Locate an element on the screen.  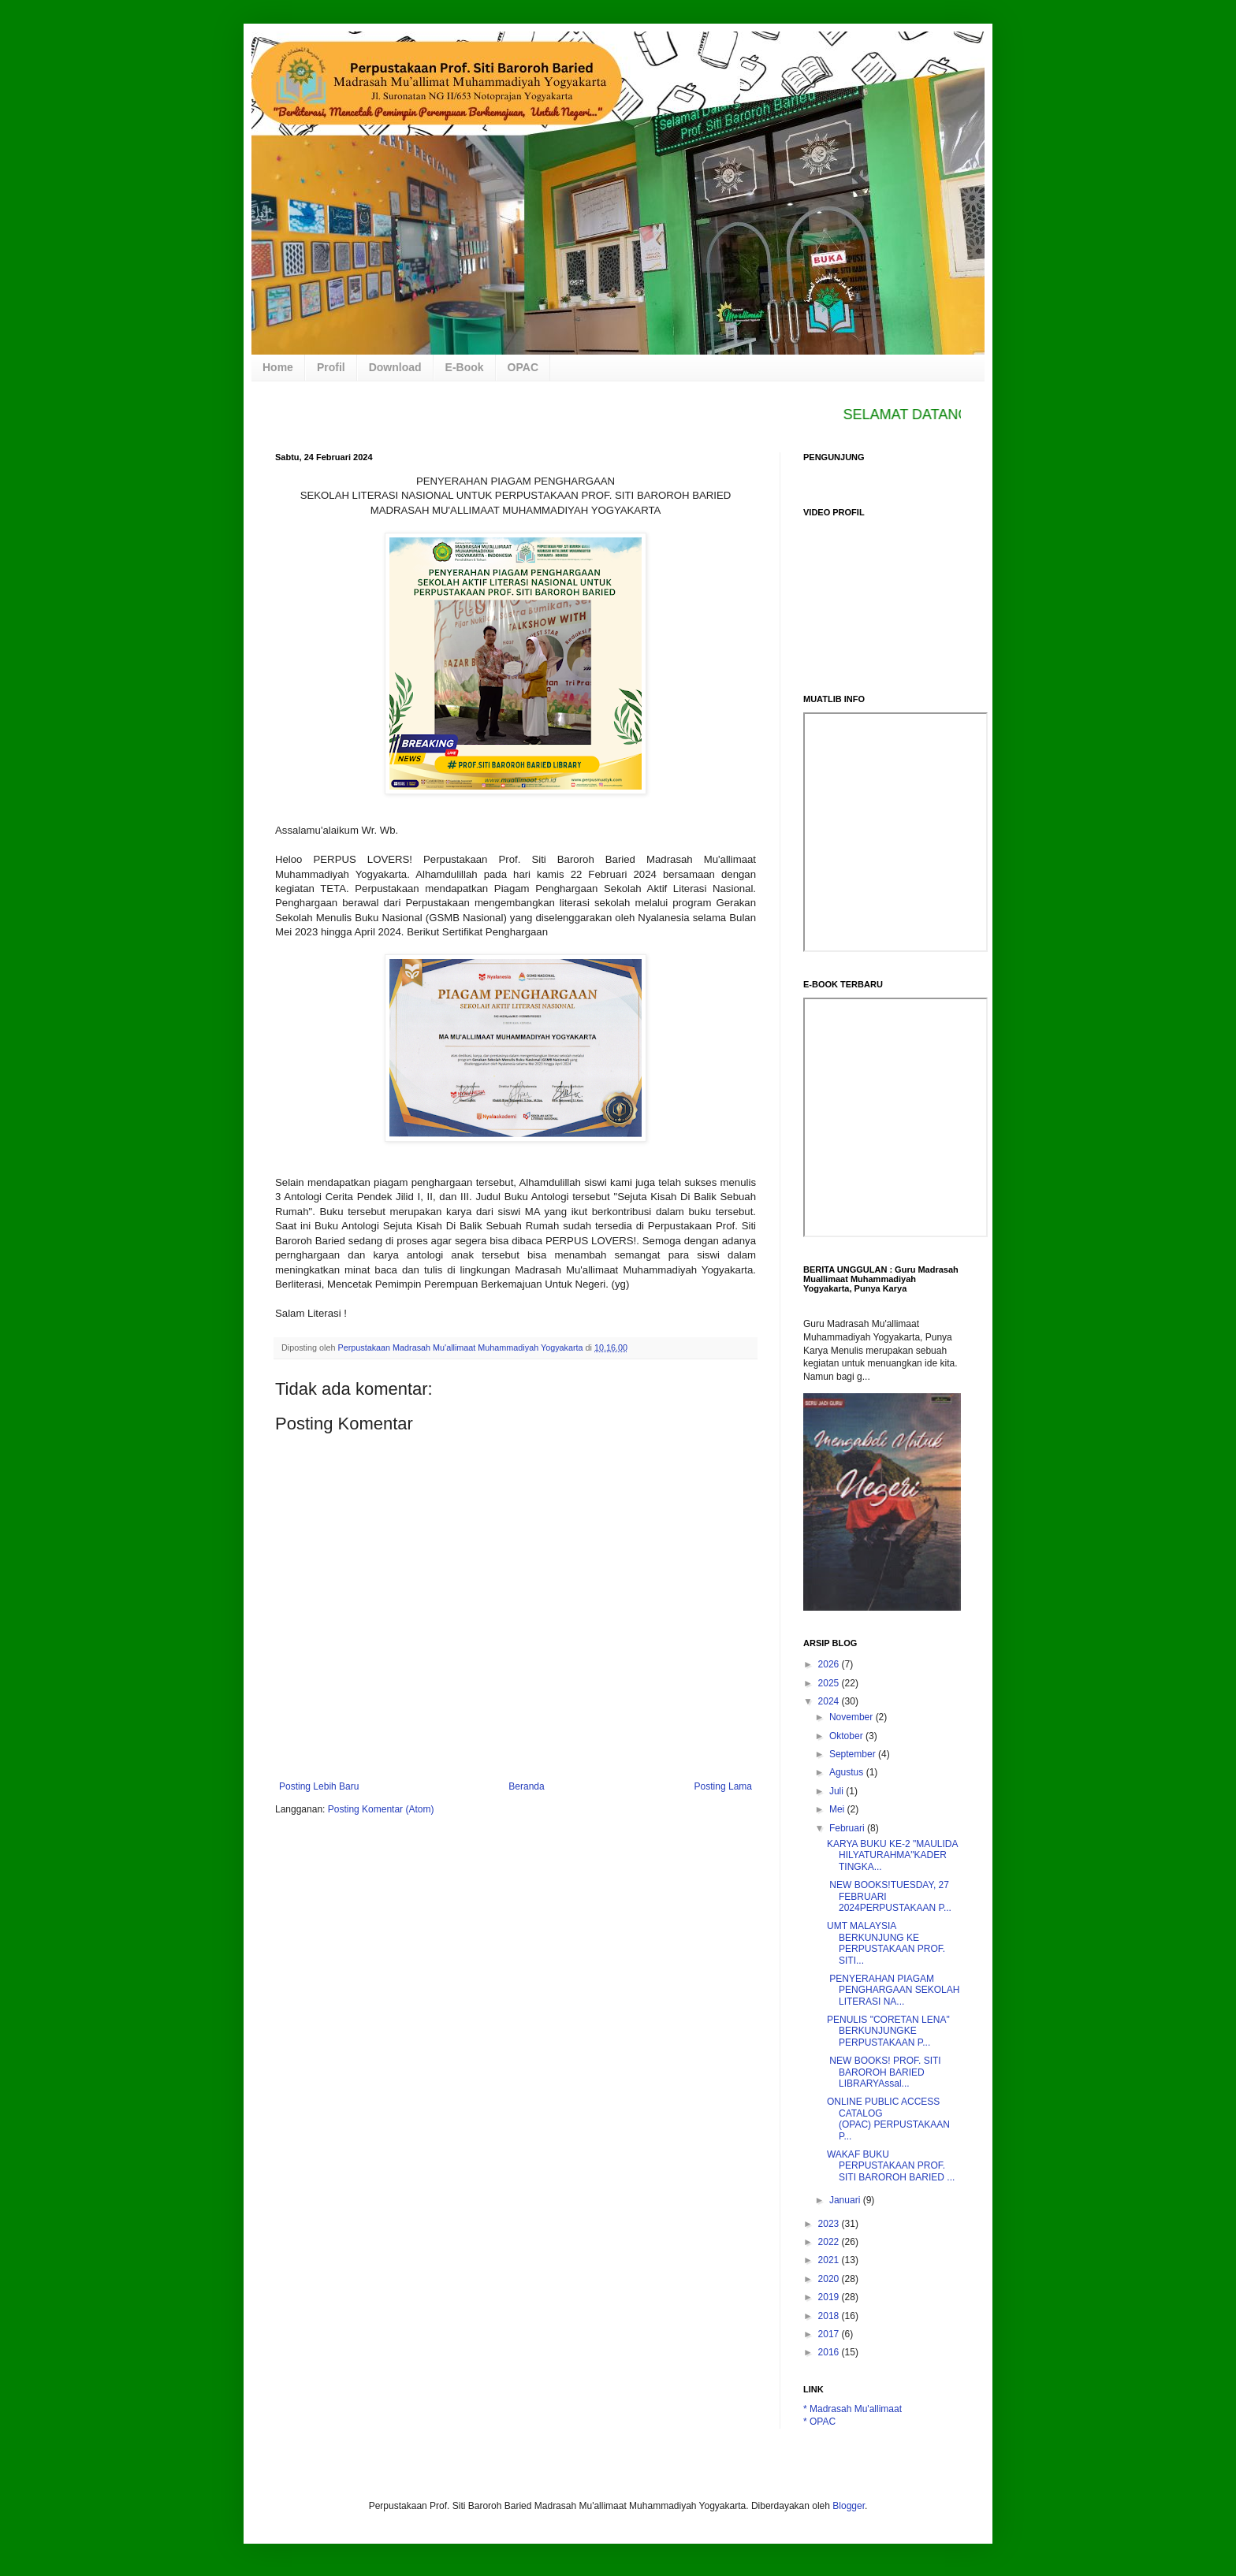
2020 is located at coordinates (830, 2278).